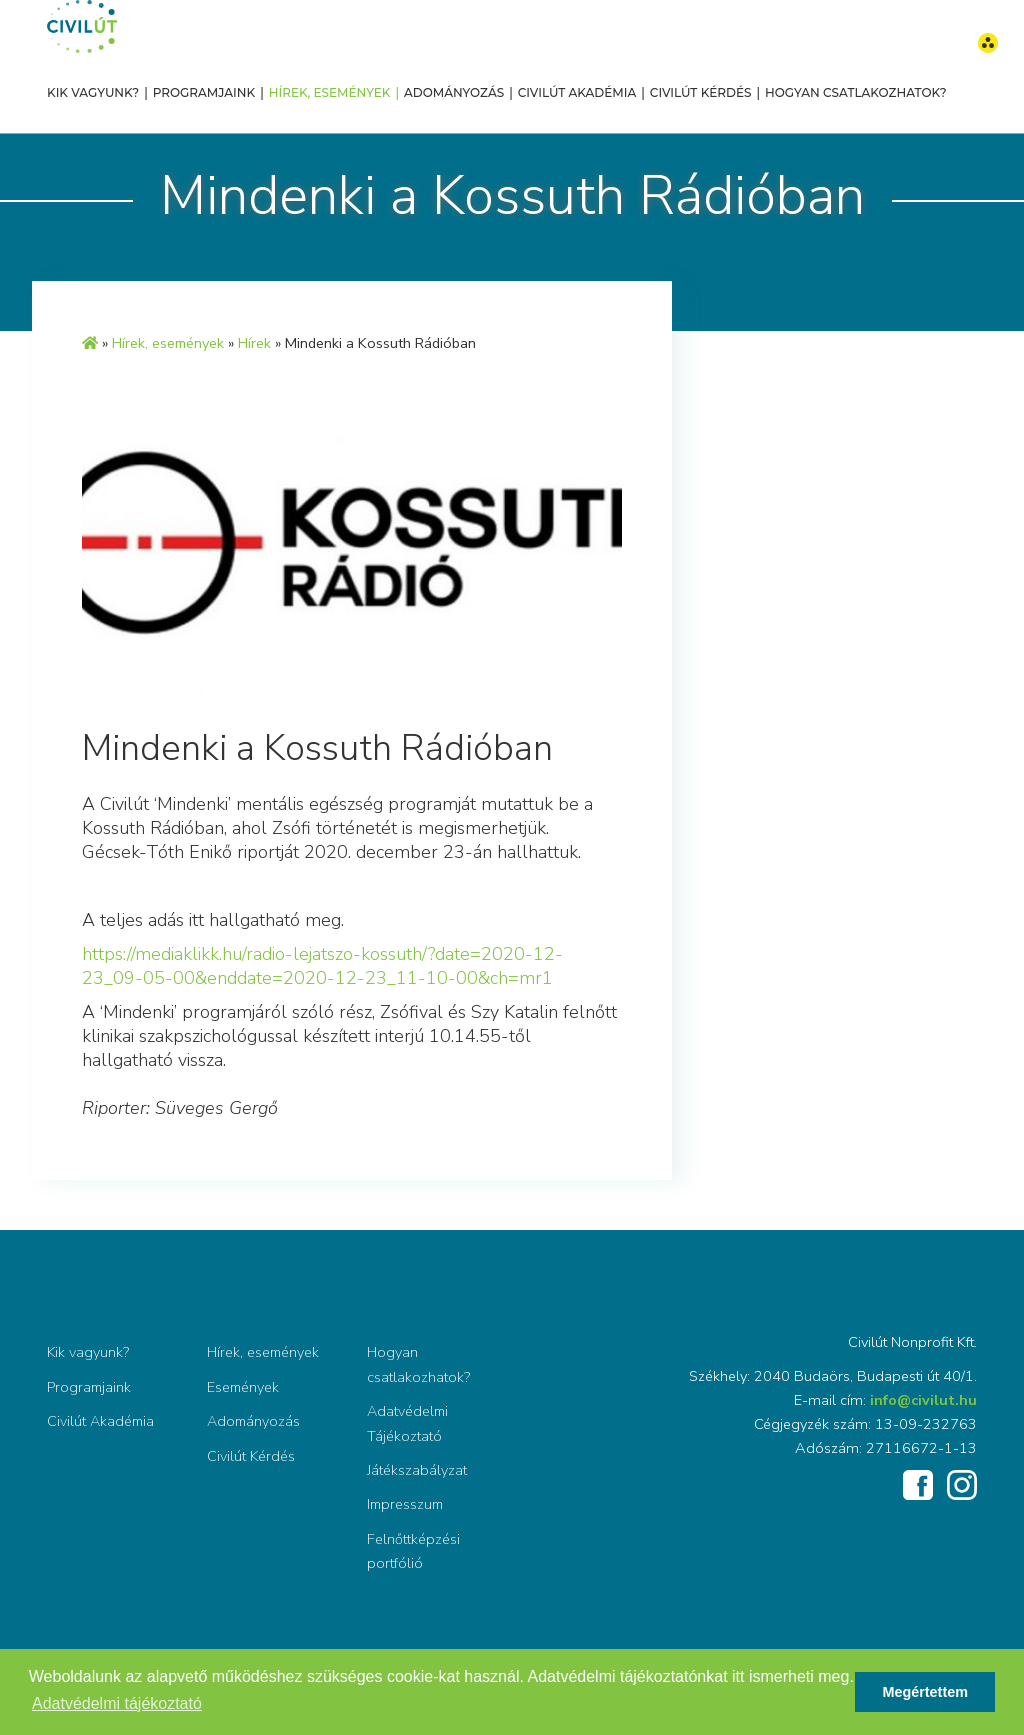 The width and height of the screenshot is (1024, 1735). I want to click on Kik vagyunk?, so click(93, 92).